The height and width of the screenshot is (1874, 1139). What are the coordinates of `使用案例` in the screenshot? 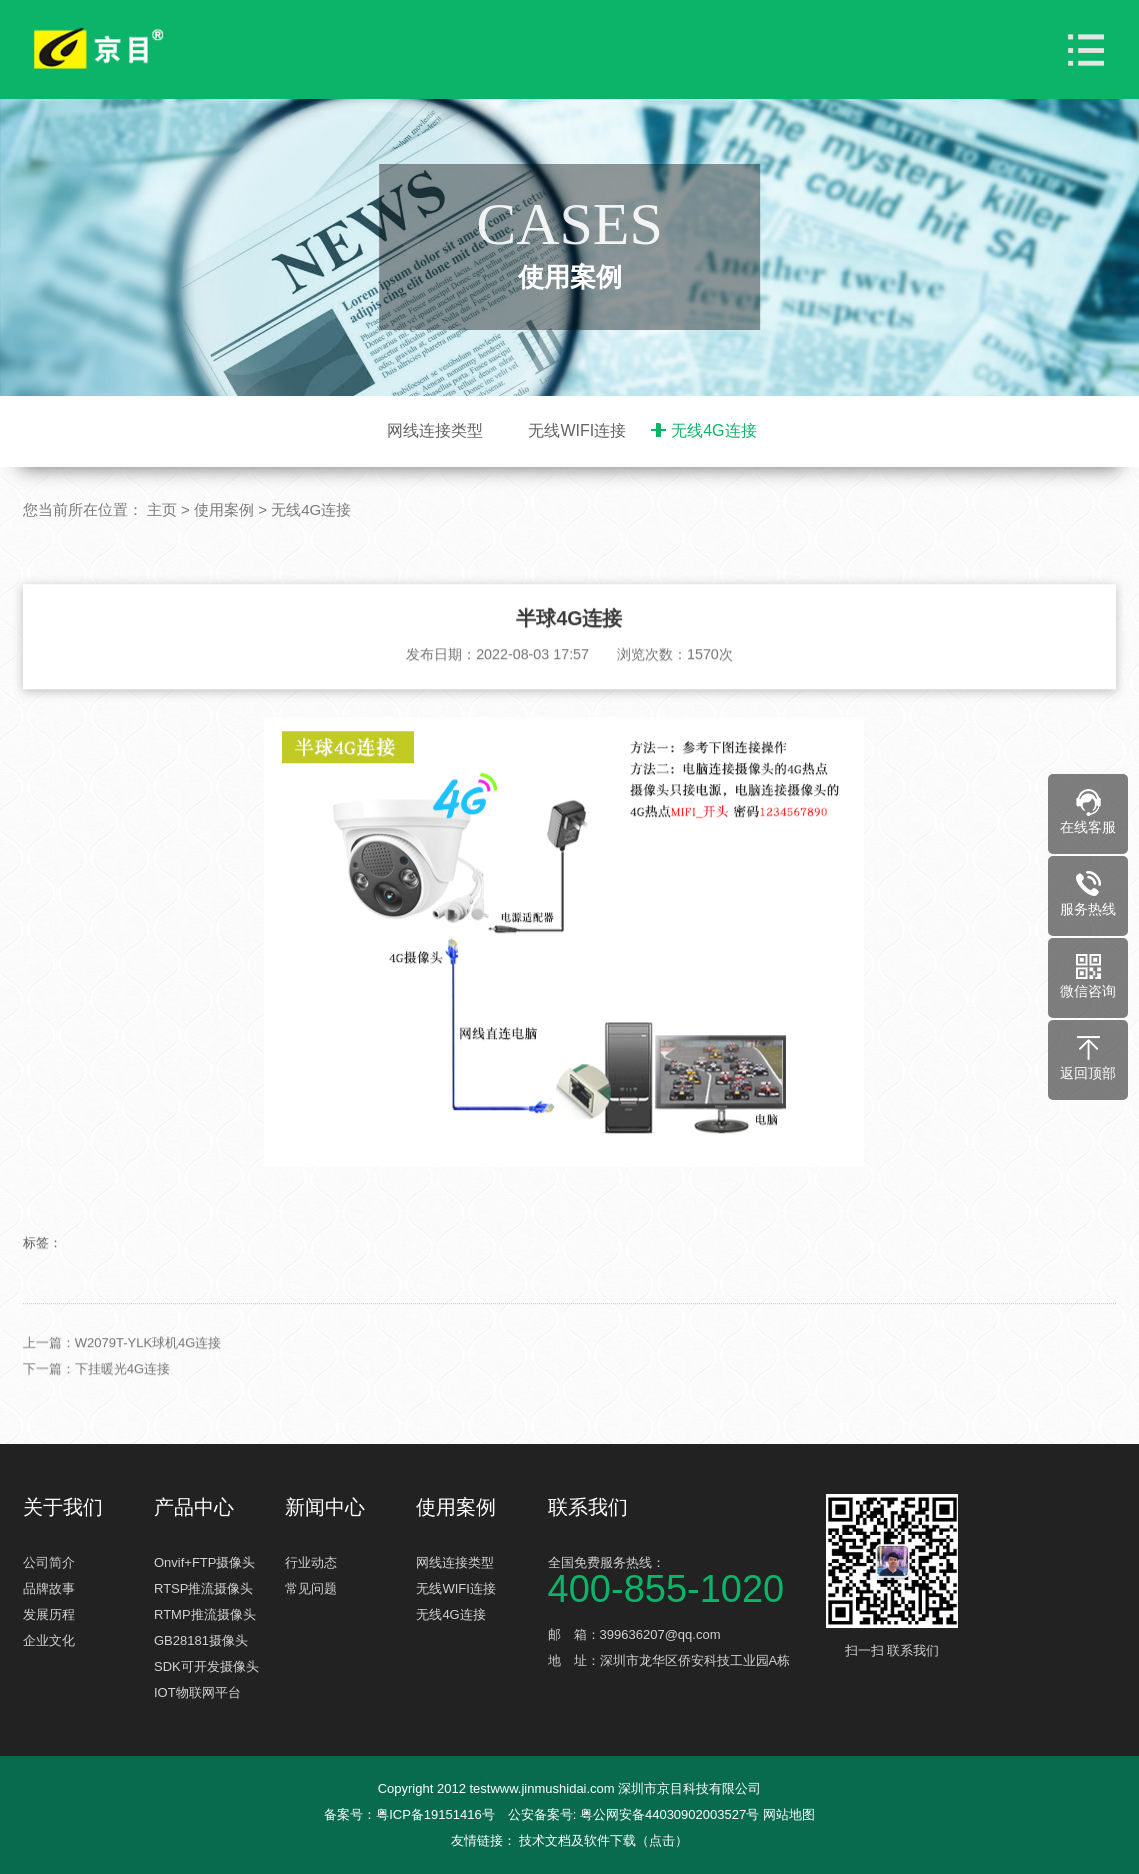 It's located at (224, 509).